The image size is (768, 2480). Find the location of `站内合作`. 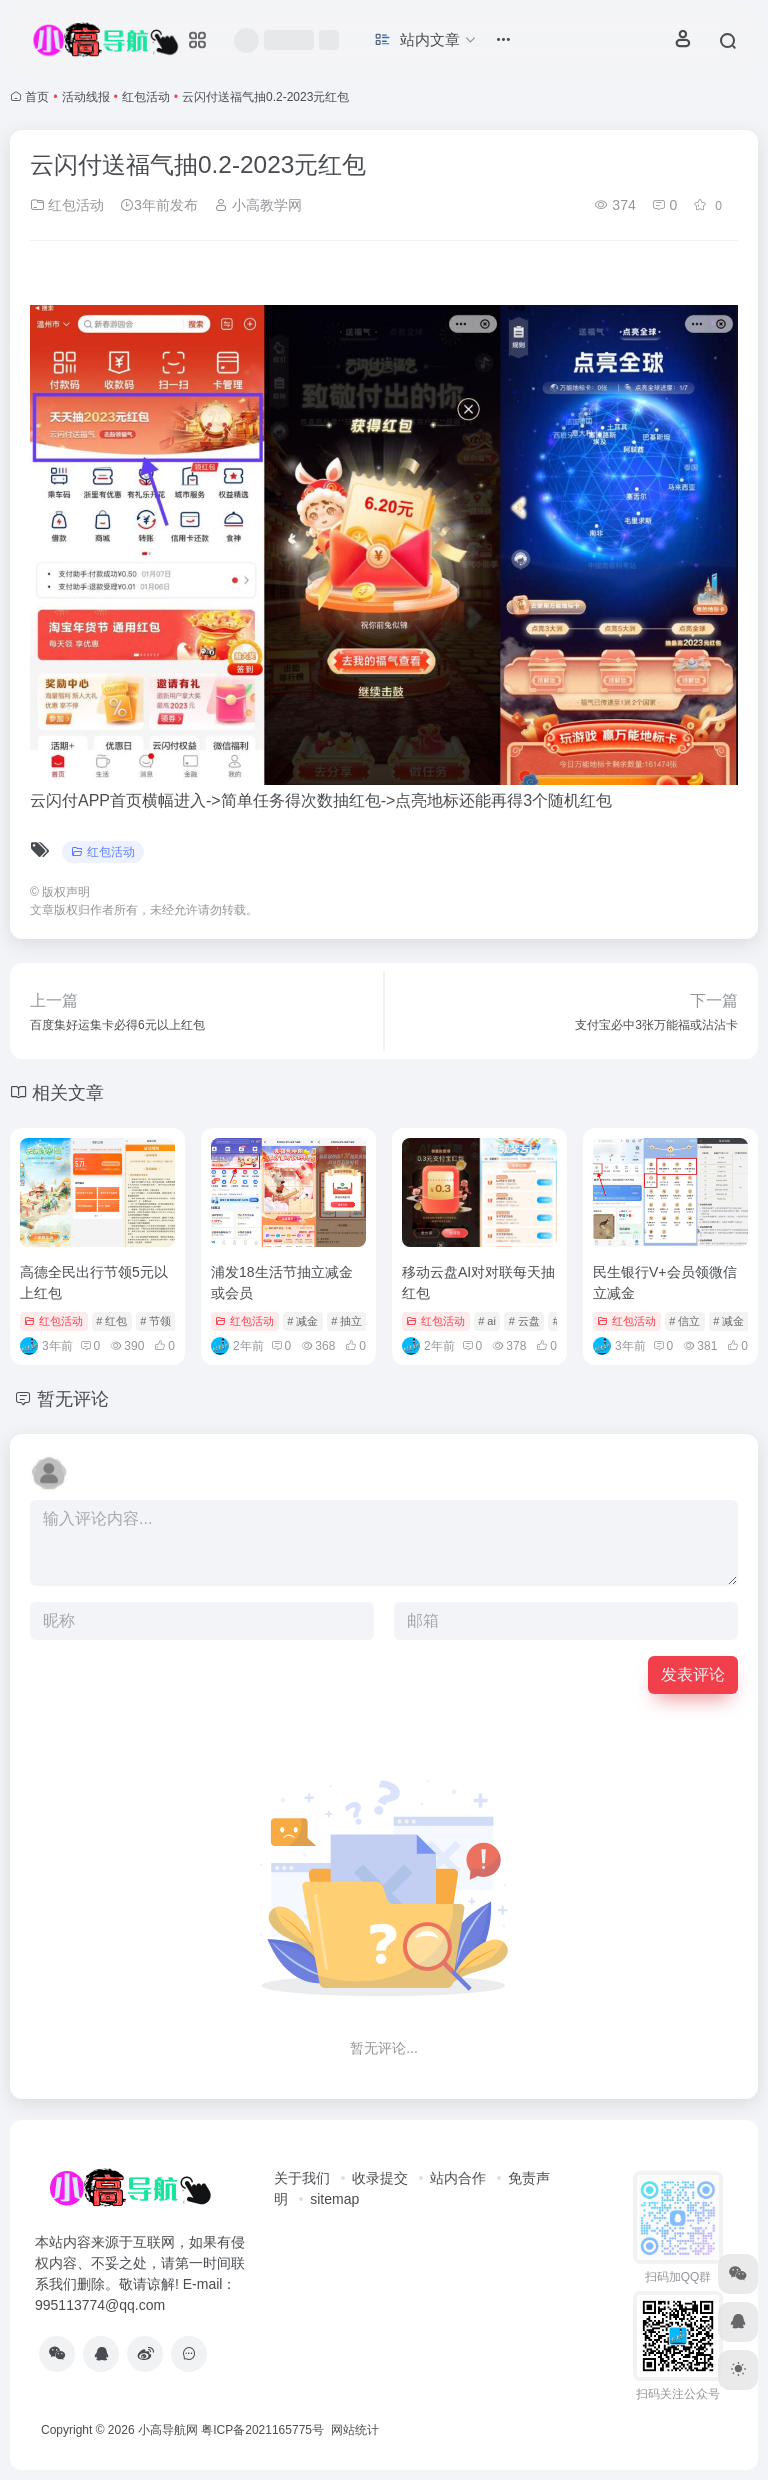

站内合作 is located at coordinates (458, 2178).